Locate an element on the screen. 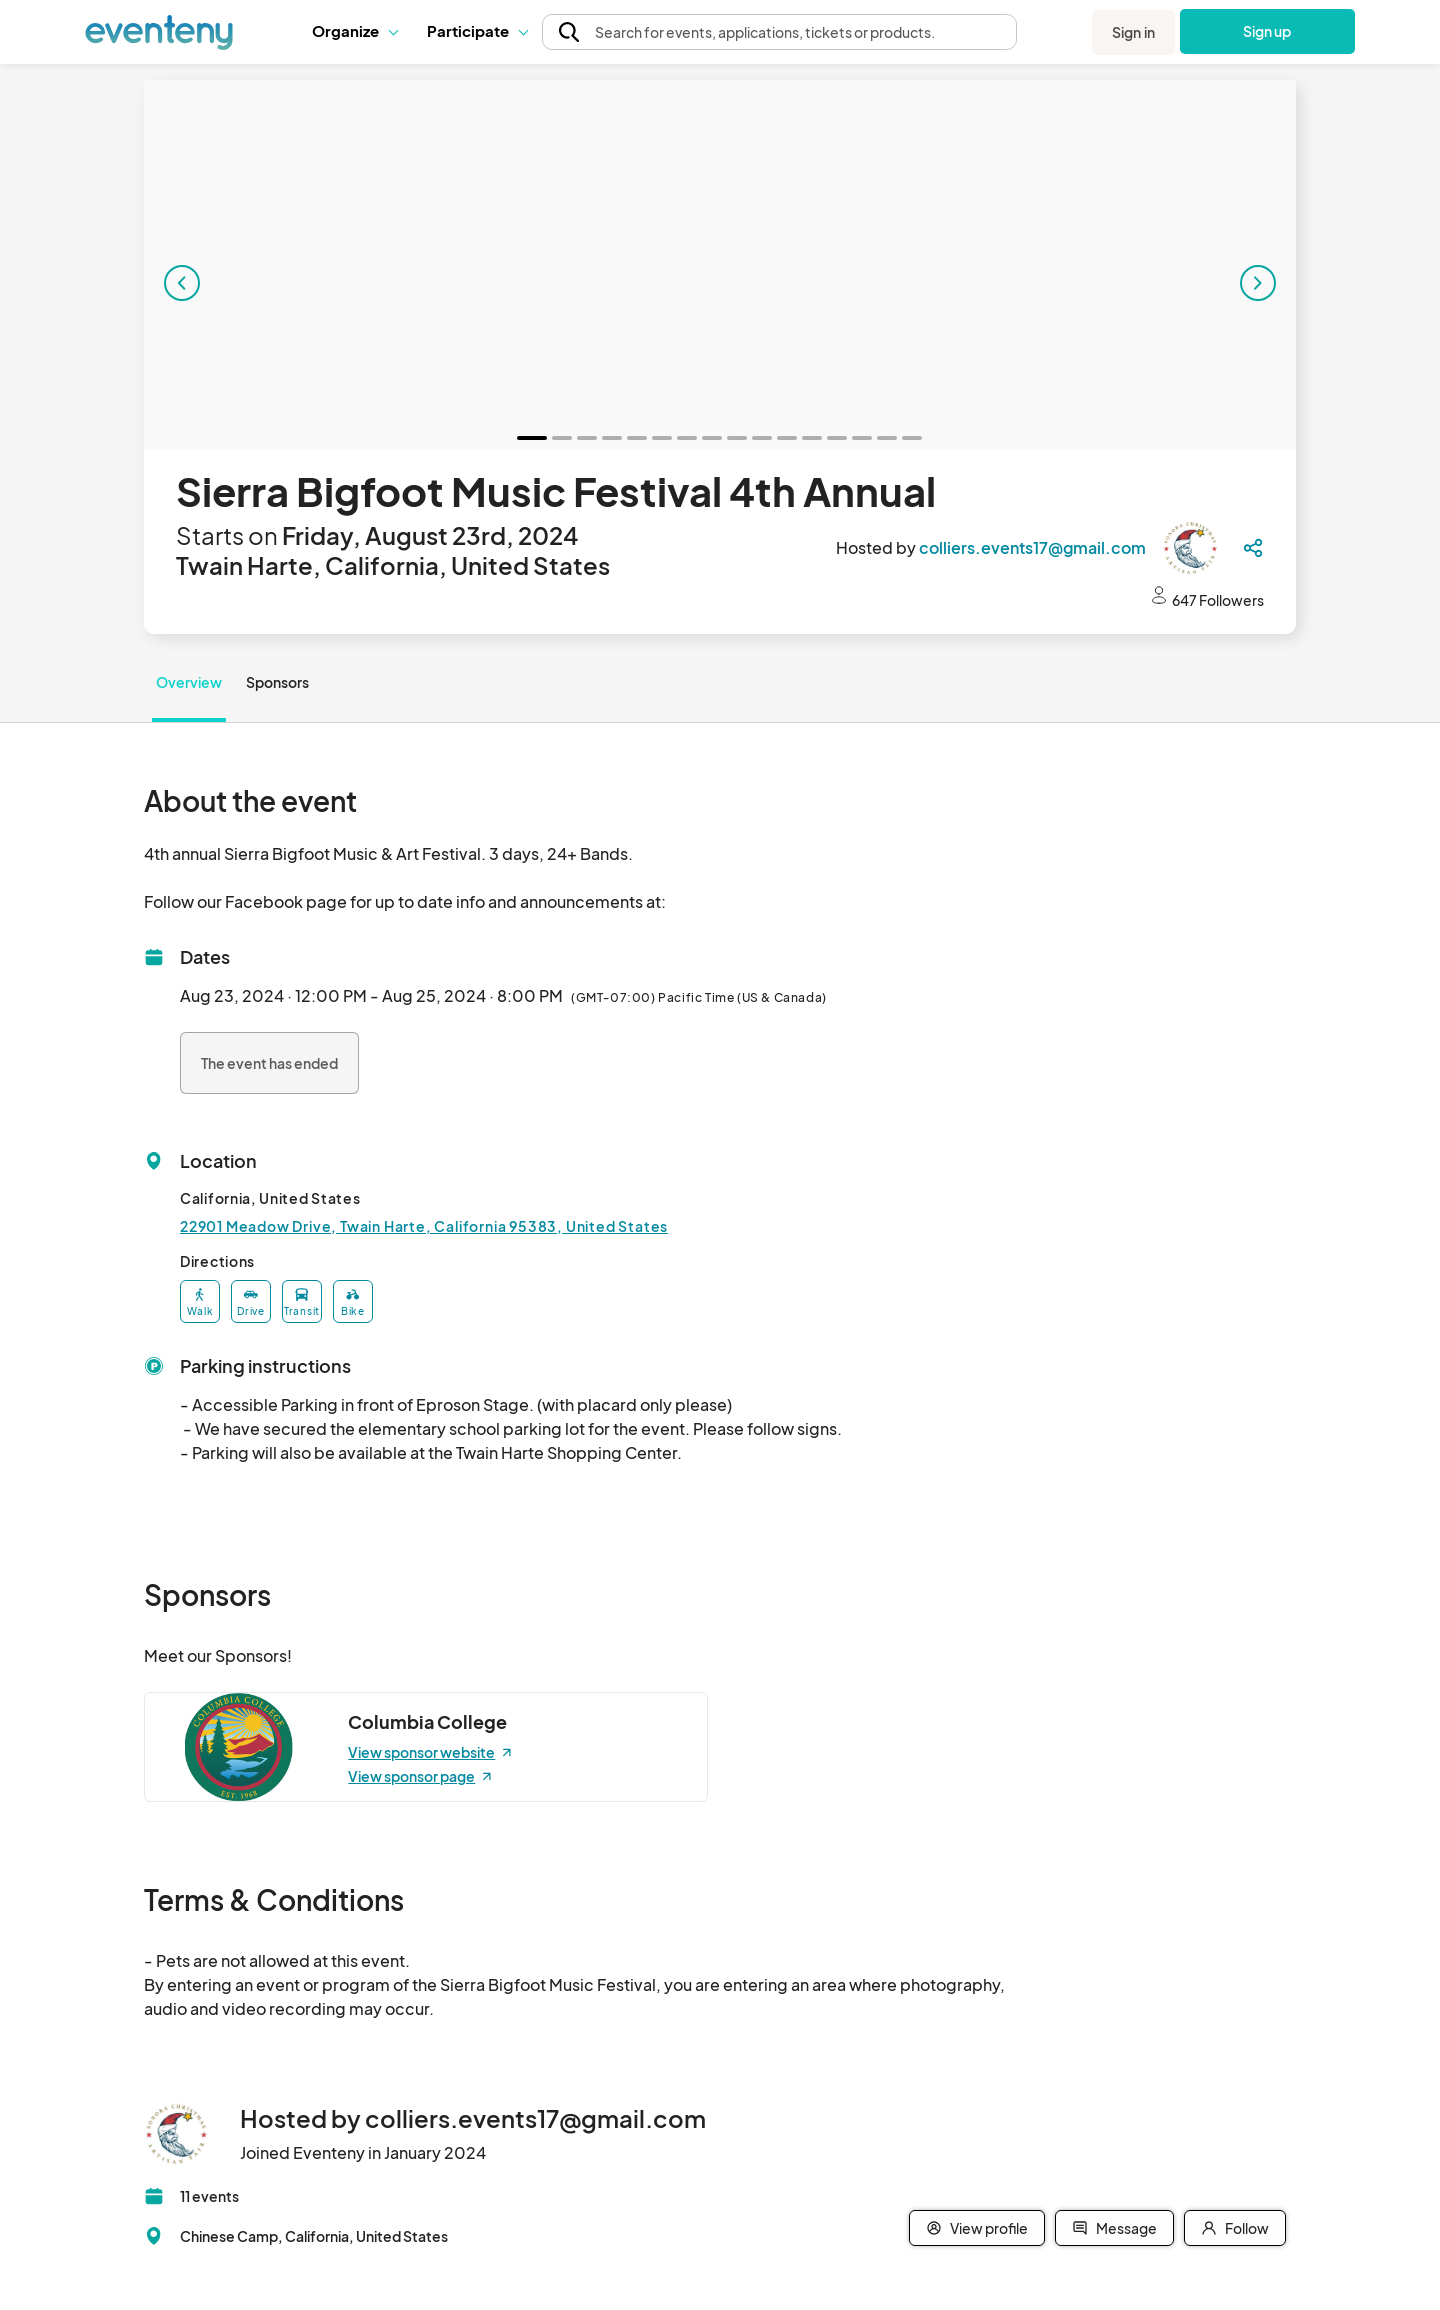 The height and width of the screenshot is (2310, 1440). Organize is located at coordinates (354, 30).